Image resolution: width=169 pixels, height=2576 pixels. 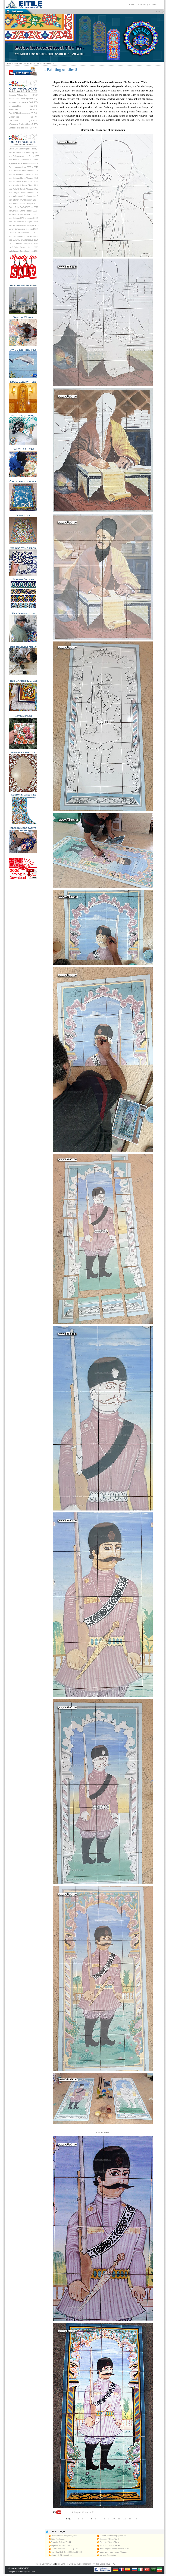 What do you see at coordinates (62, 2564) in the screenshot?
I see `Eitile Catalog` at bounding box center [62, 2564].